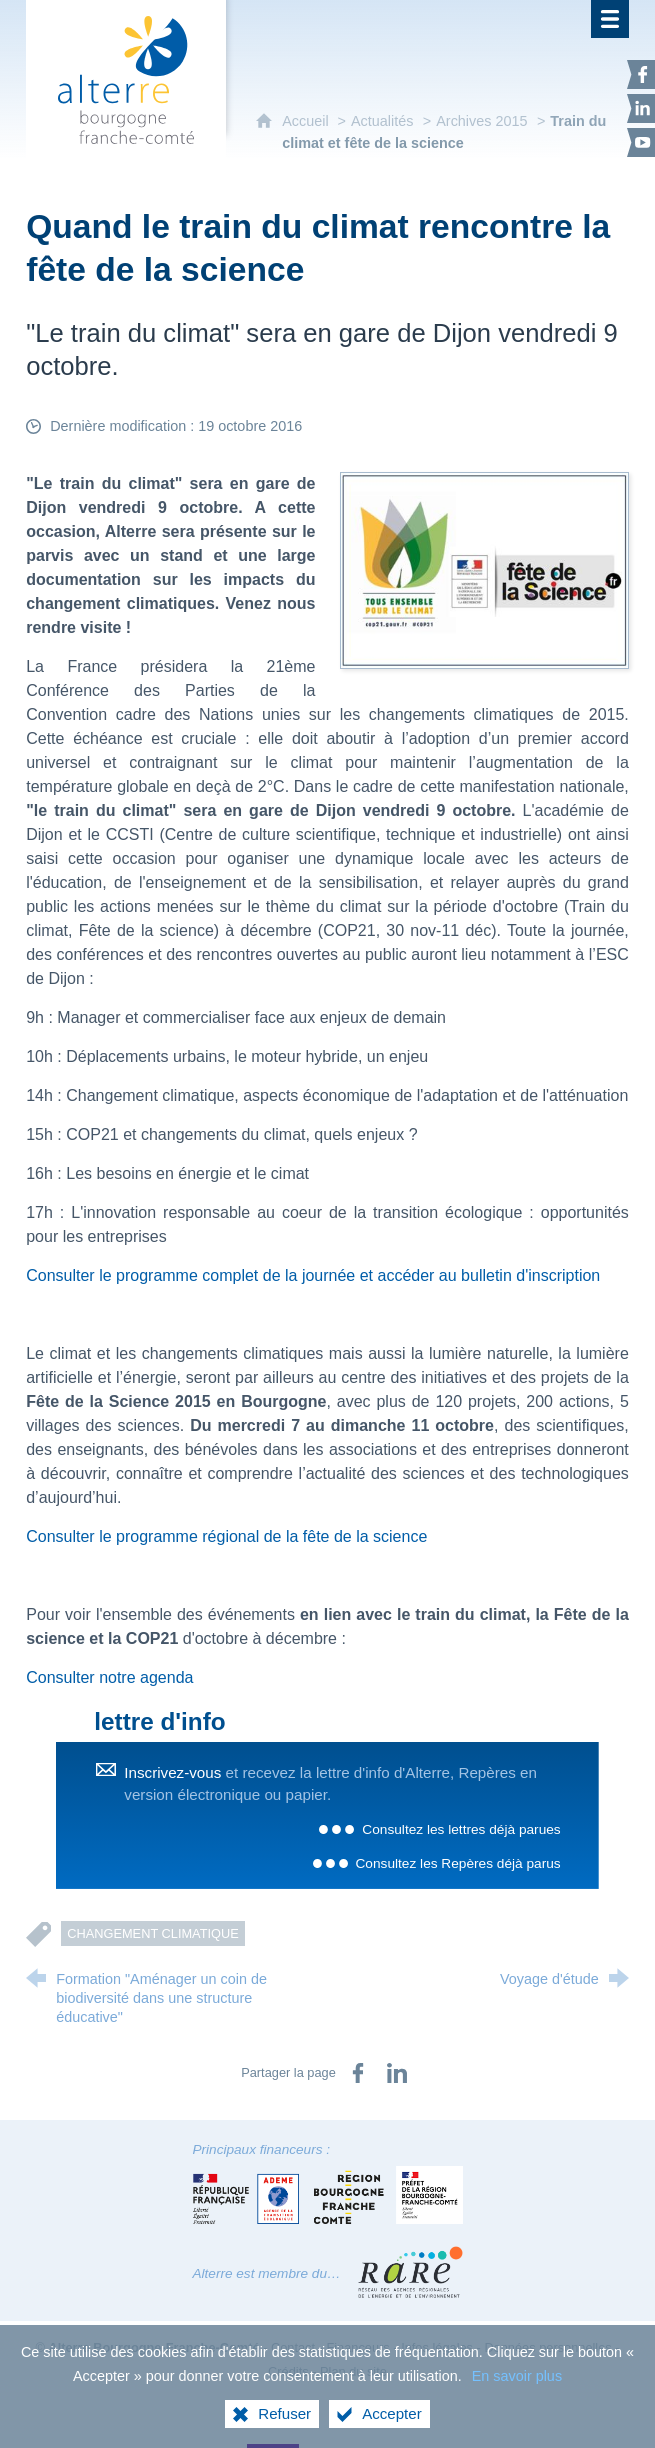 The height and width of the screenshot is (2448, 655). What do you see at coordinates (226, 1536) in the screenshot?
I see `Consulter le programme régional de la fête de la science` at bounding box center [226, 1536].